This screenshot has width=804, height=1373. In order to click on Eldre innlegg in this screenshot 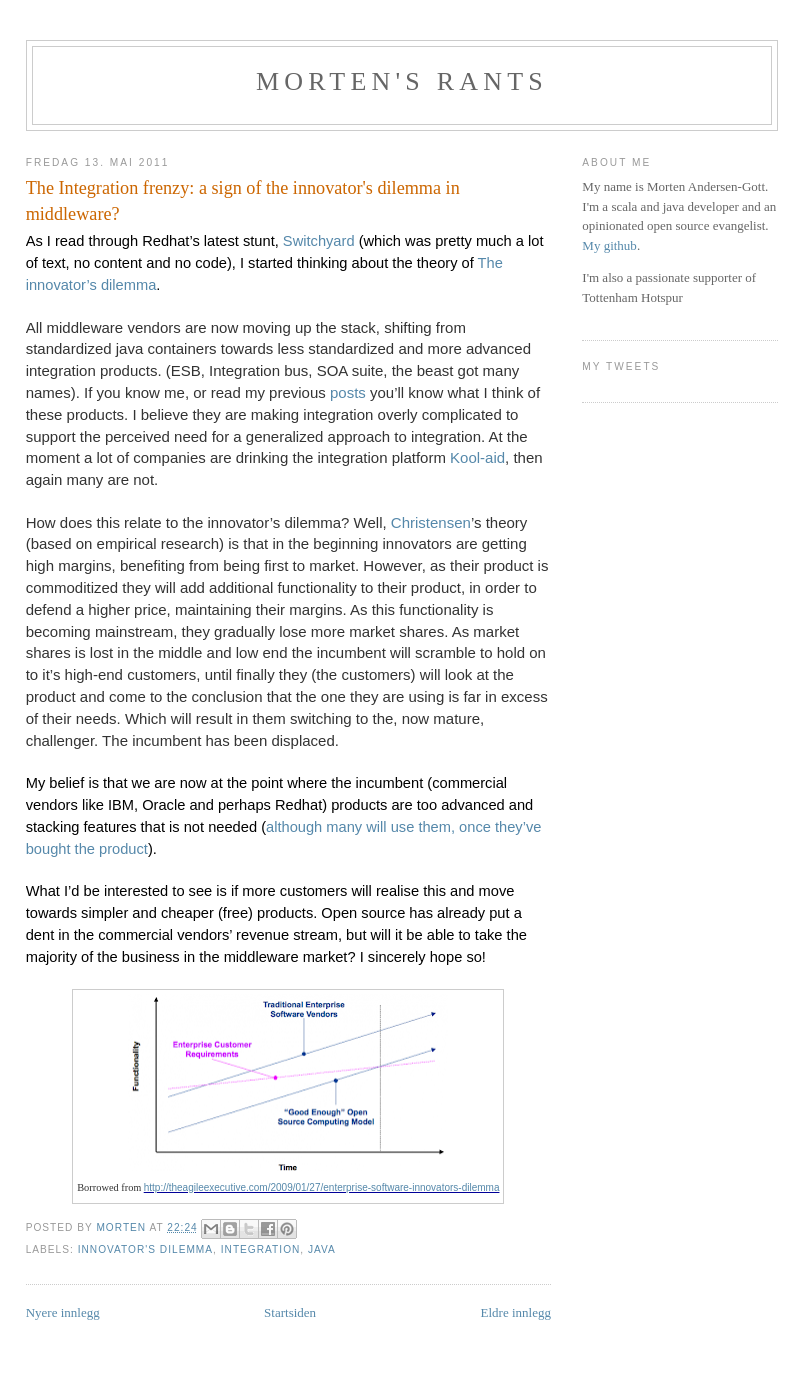, I will do `click(516, 1312)`.